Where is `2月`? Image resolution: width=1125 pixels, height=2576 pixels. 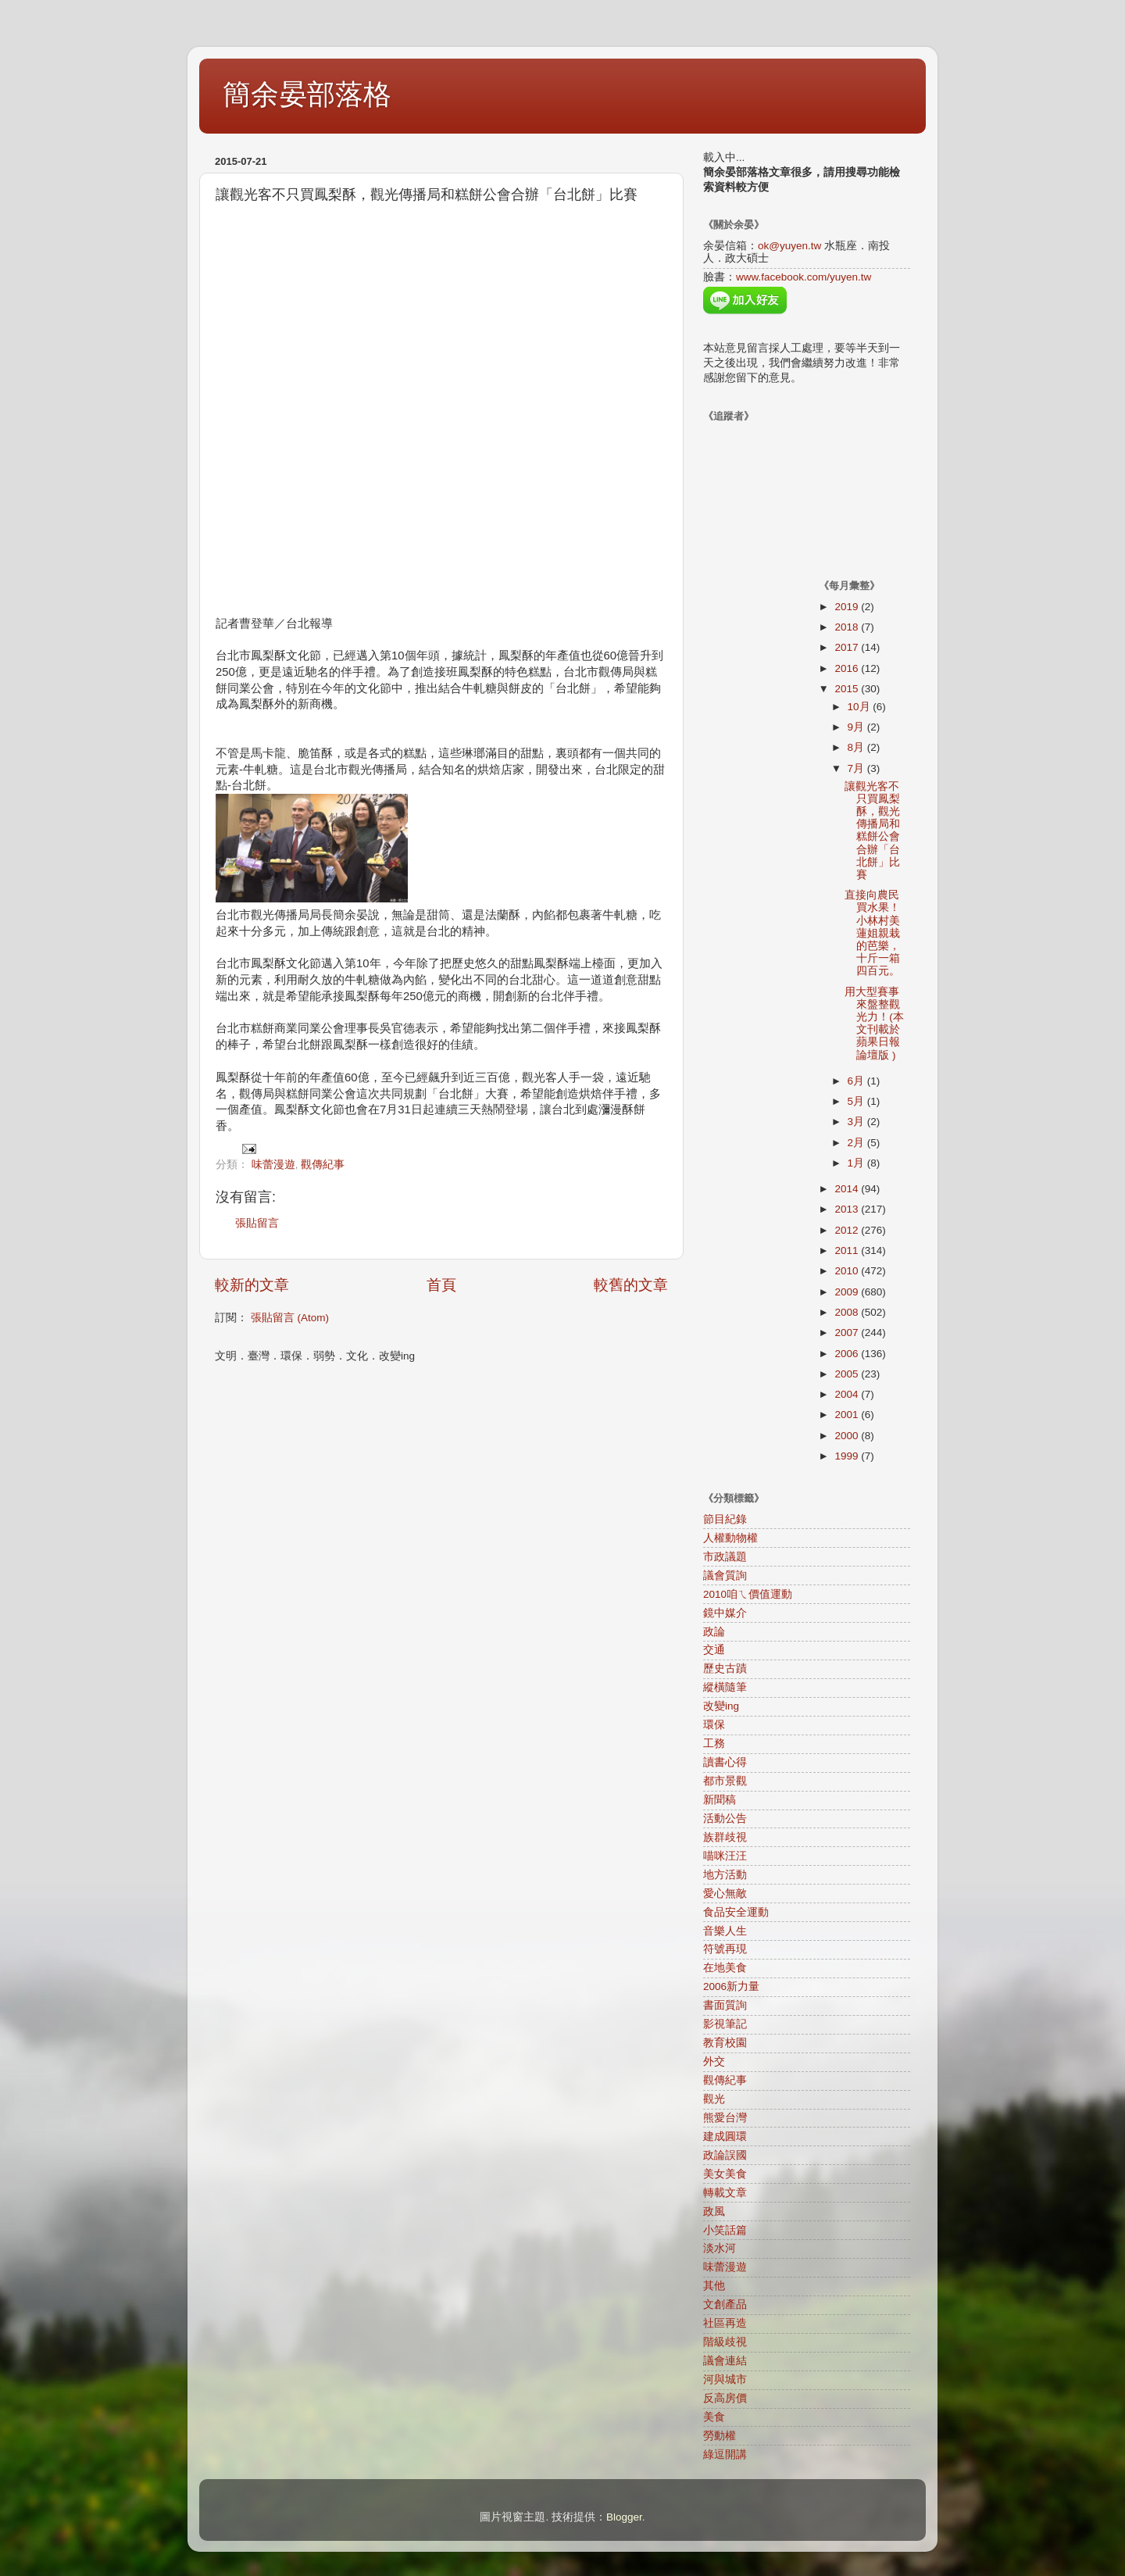
2月 is located at coordinates (857, 1143).